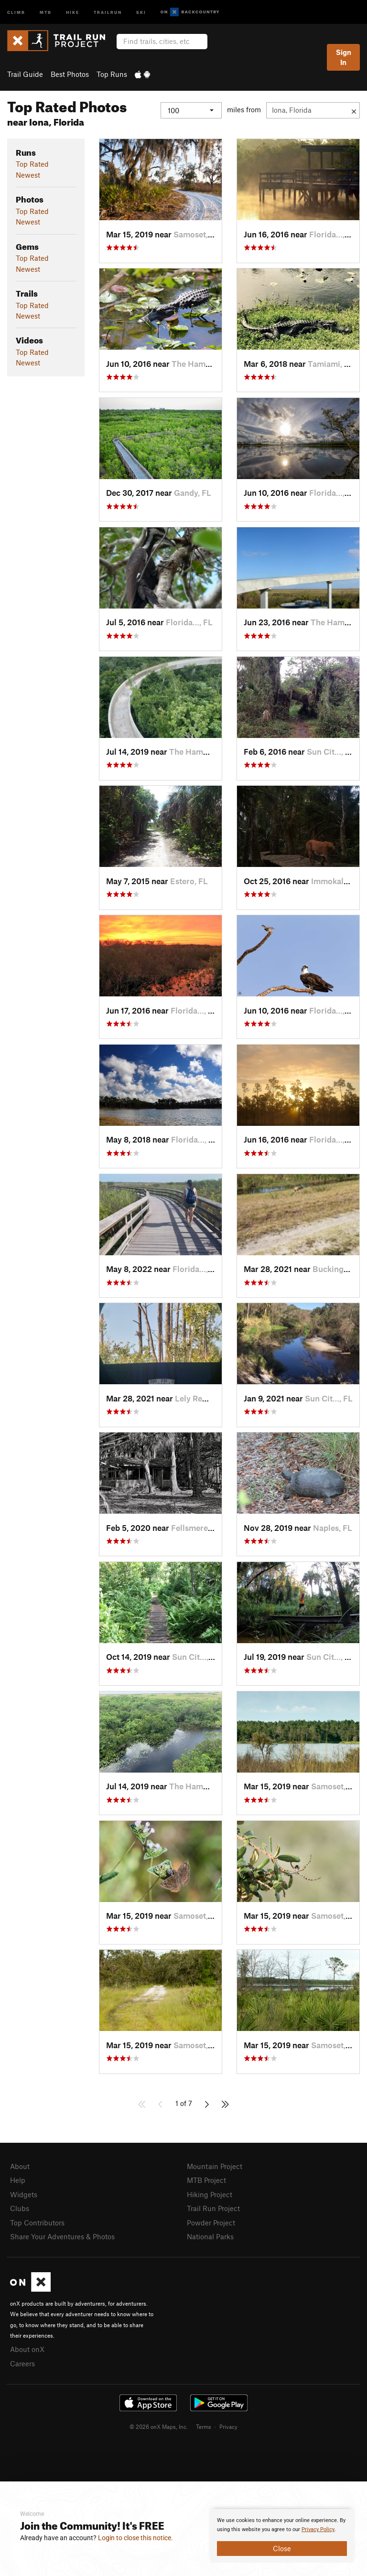  Describe the element at coordinates (22, 2363) in the screenshot. I see `Careers` at that location.